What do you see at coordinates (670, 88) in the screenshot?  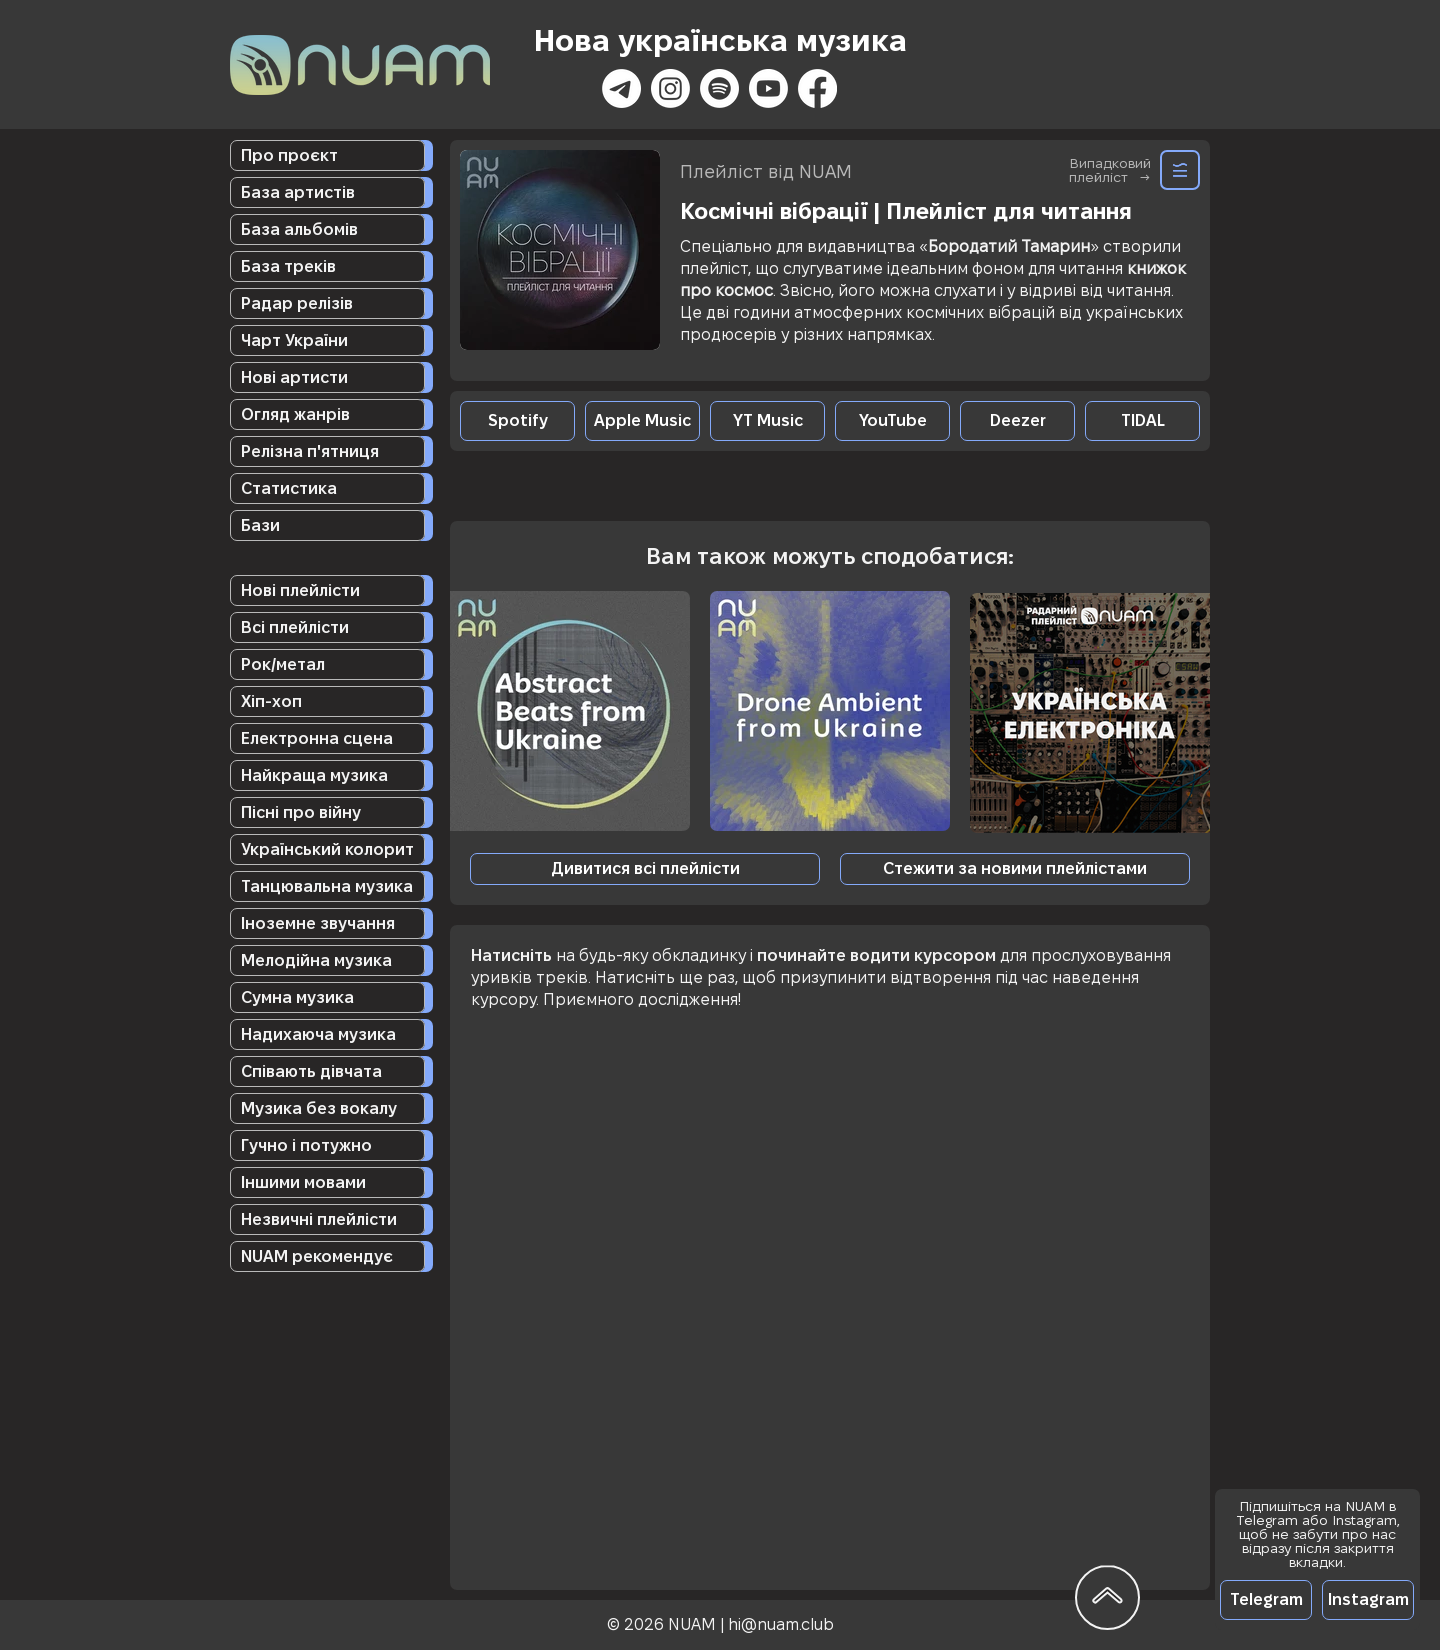 I see `[Instagram]` at bounding box center [670, 88].